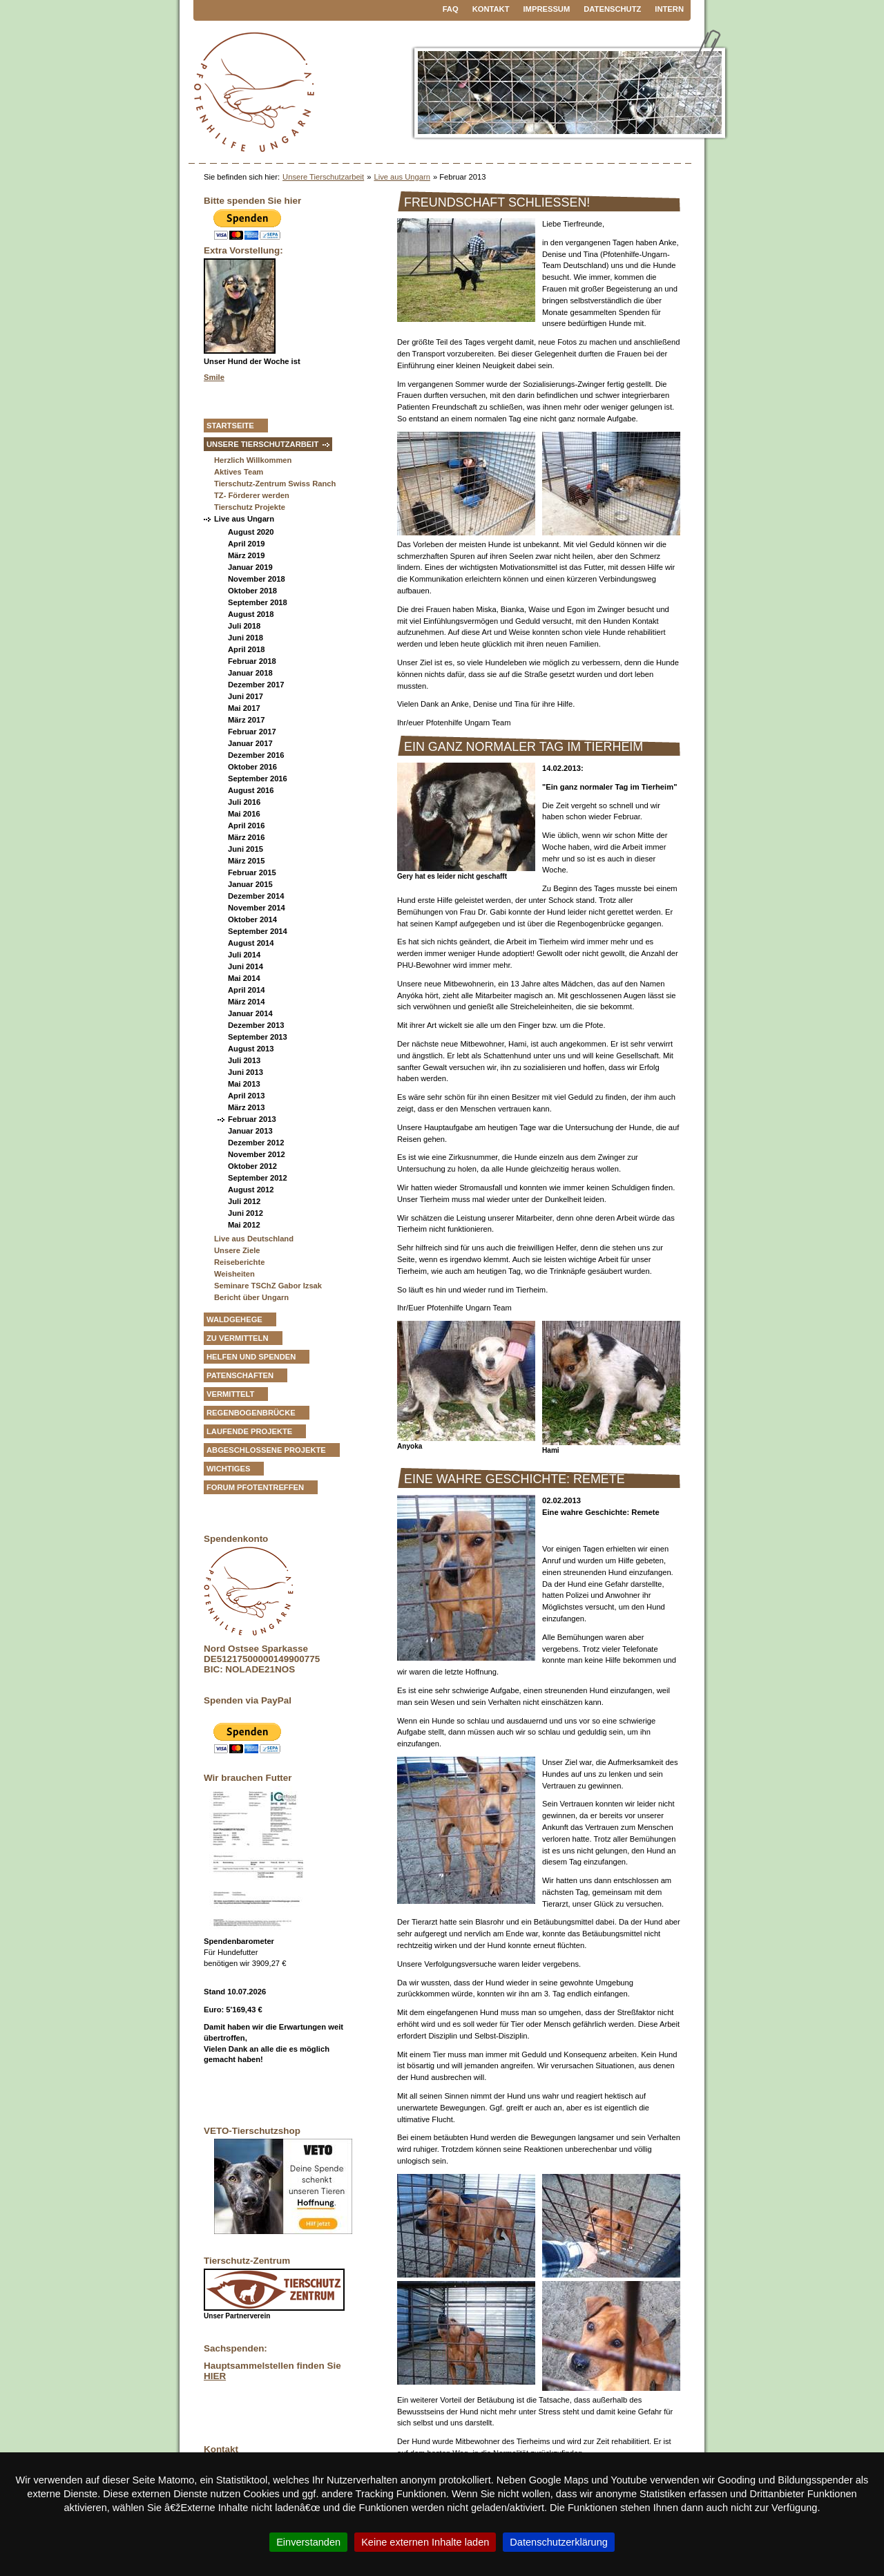  I want to click on November 2018, so click(256, 579).